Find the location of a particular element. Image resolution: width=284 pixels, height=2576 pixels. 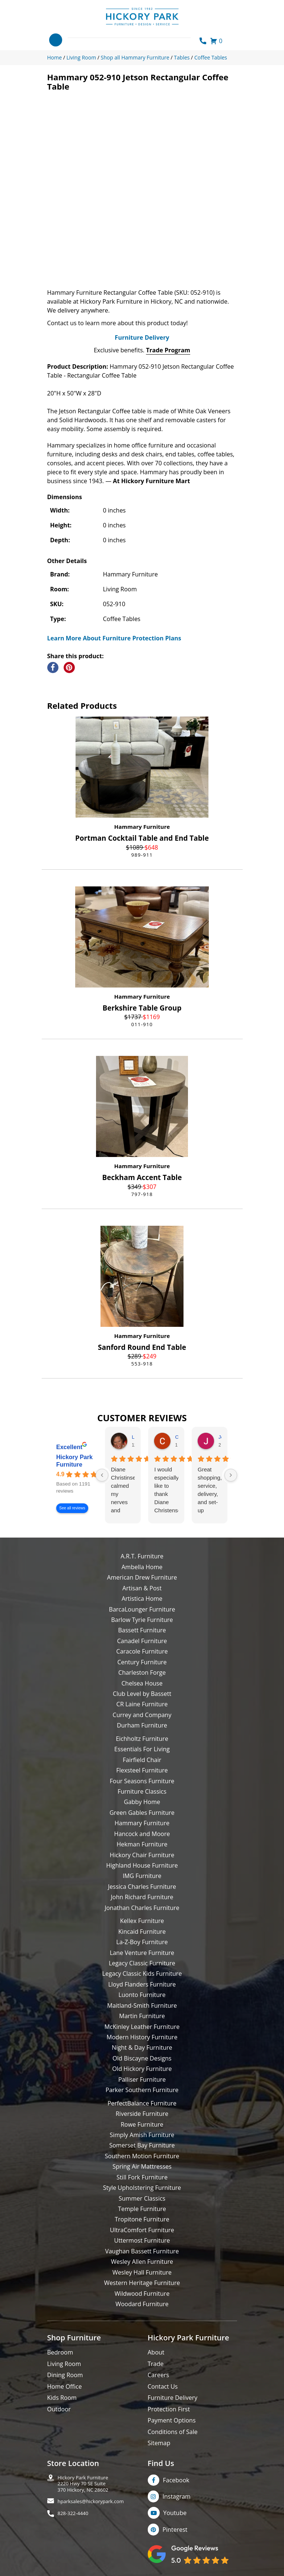

Flexsteel Furniture is located at coordinates (142, 1770).